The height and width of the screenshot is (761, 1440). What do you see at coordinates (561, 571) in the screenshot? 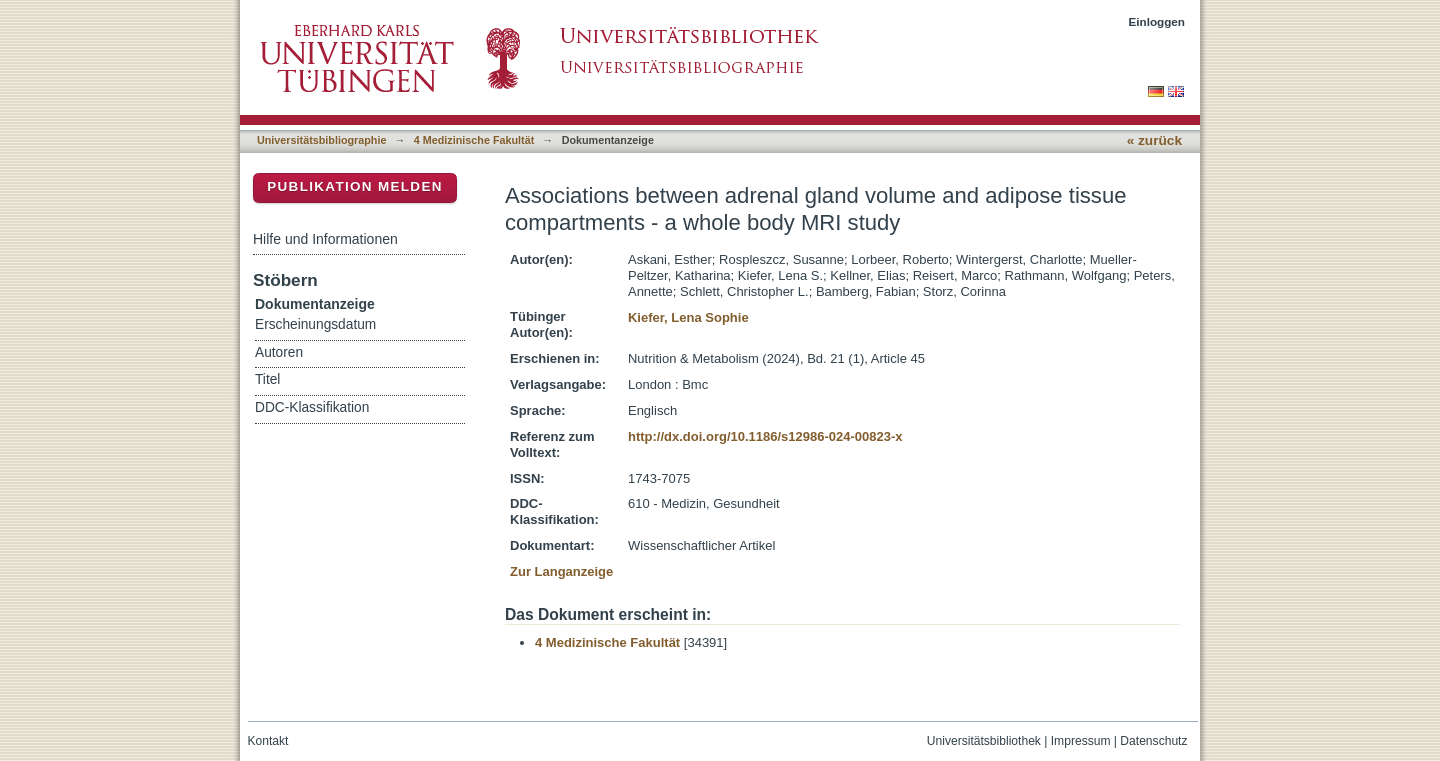
I see `Zur Langanzeige` at bounding box center [561, 571].